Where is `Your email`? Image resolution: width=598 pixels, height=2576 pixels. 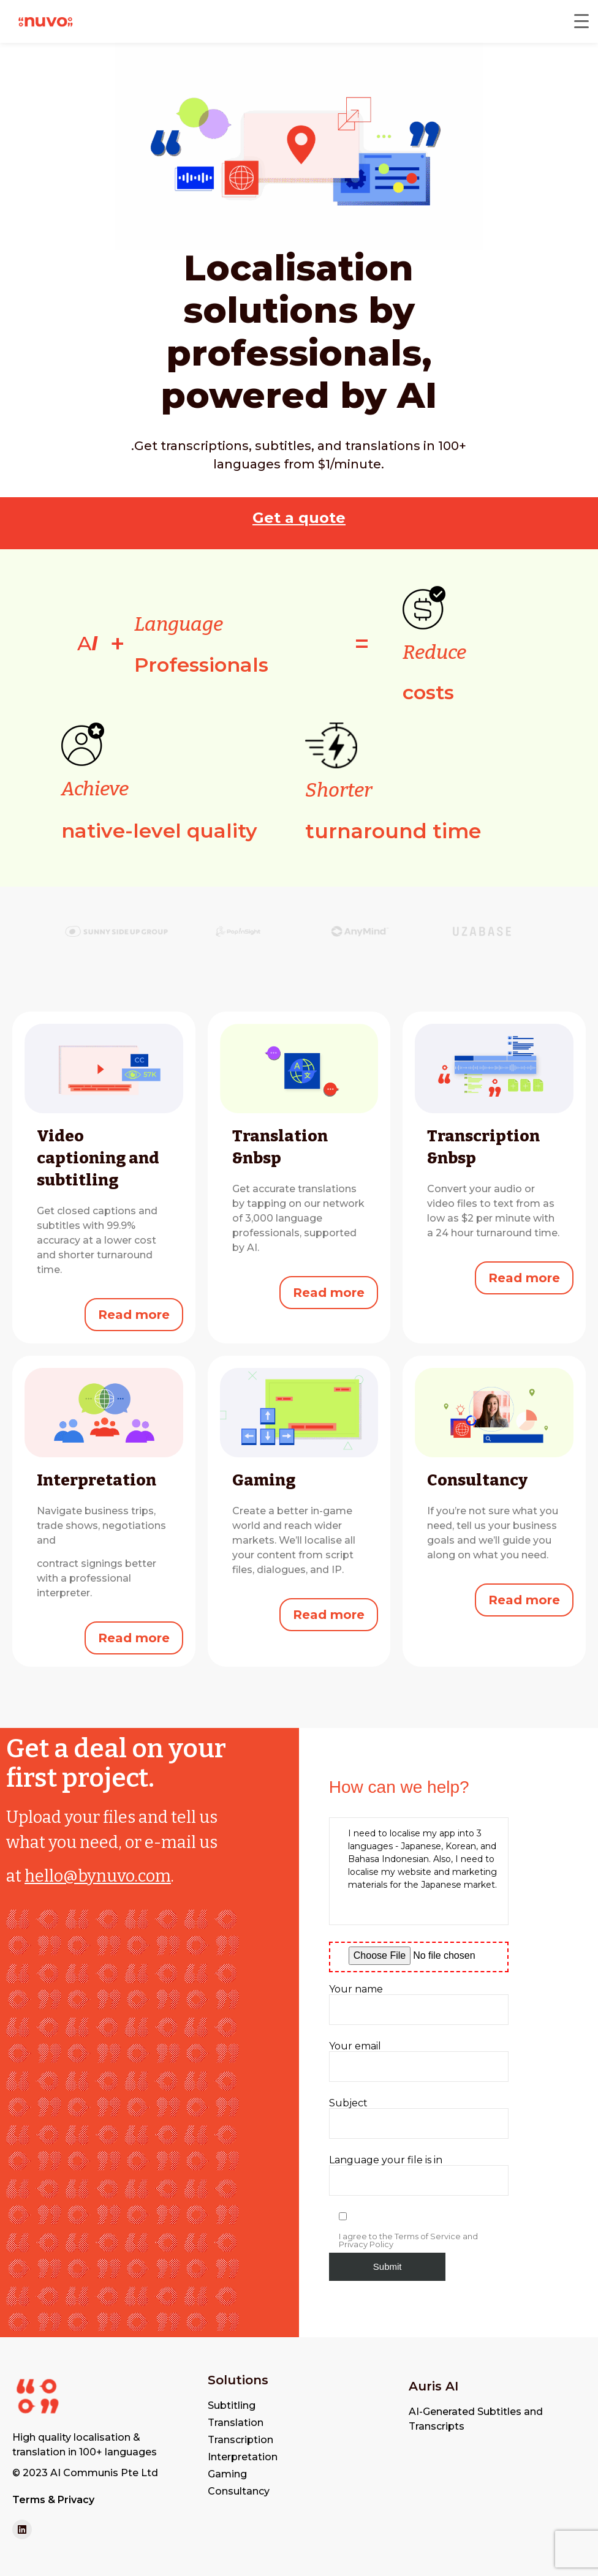
Your email is located at coordinates (419, 2061).